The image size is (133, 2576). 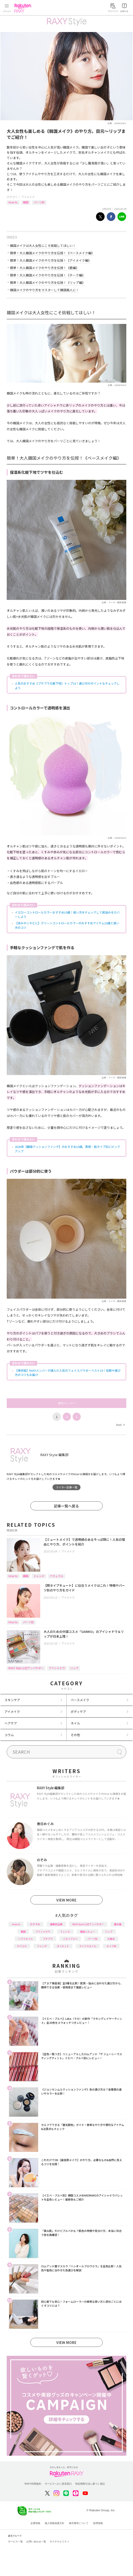 What do you see at coordinates (22, 1946) in the screenshot?
I see `デパコス` at bounding box center [22, 1946].